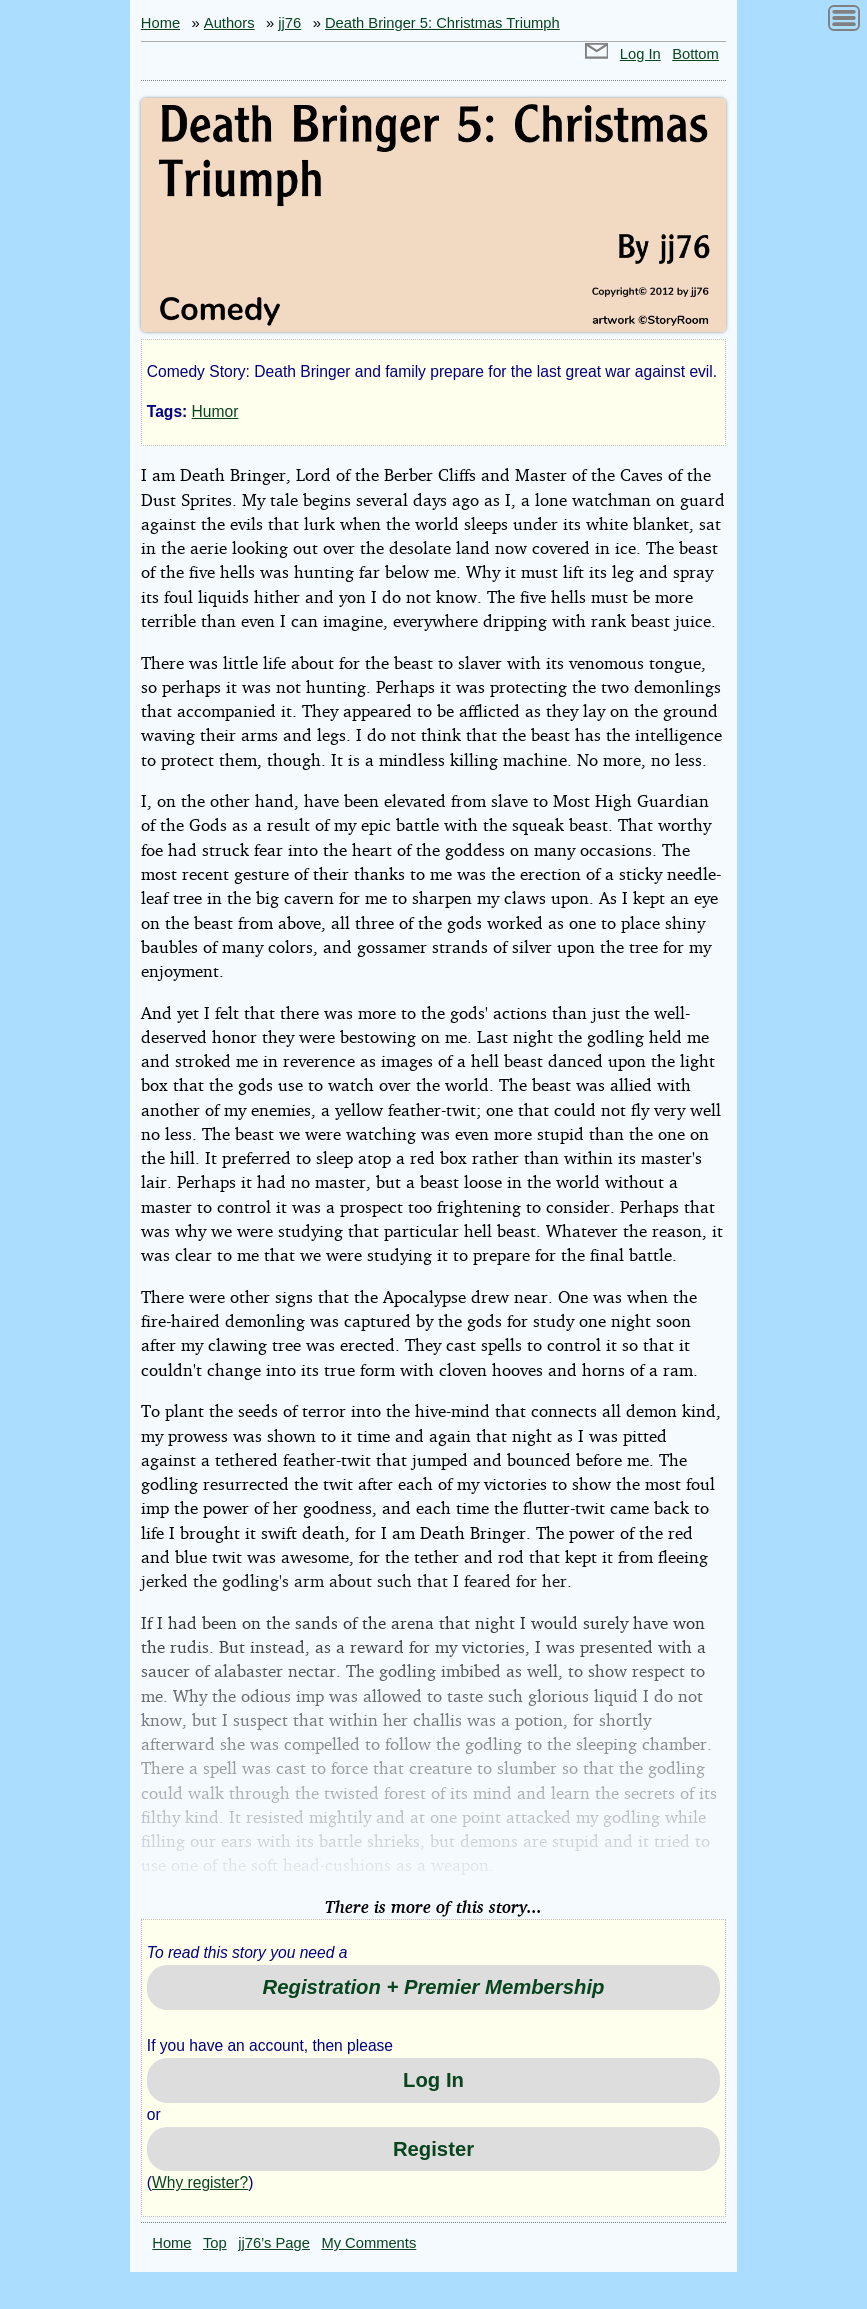 This screenshot has height=2309, width=867. Describe the element at coordinates (274, 2243) in the screenshot. I see `jj76’s Page` at that location.